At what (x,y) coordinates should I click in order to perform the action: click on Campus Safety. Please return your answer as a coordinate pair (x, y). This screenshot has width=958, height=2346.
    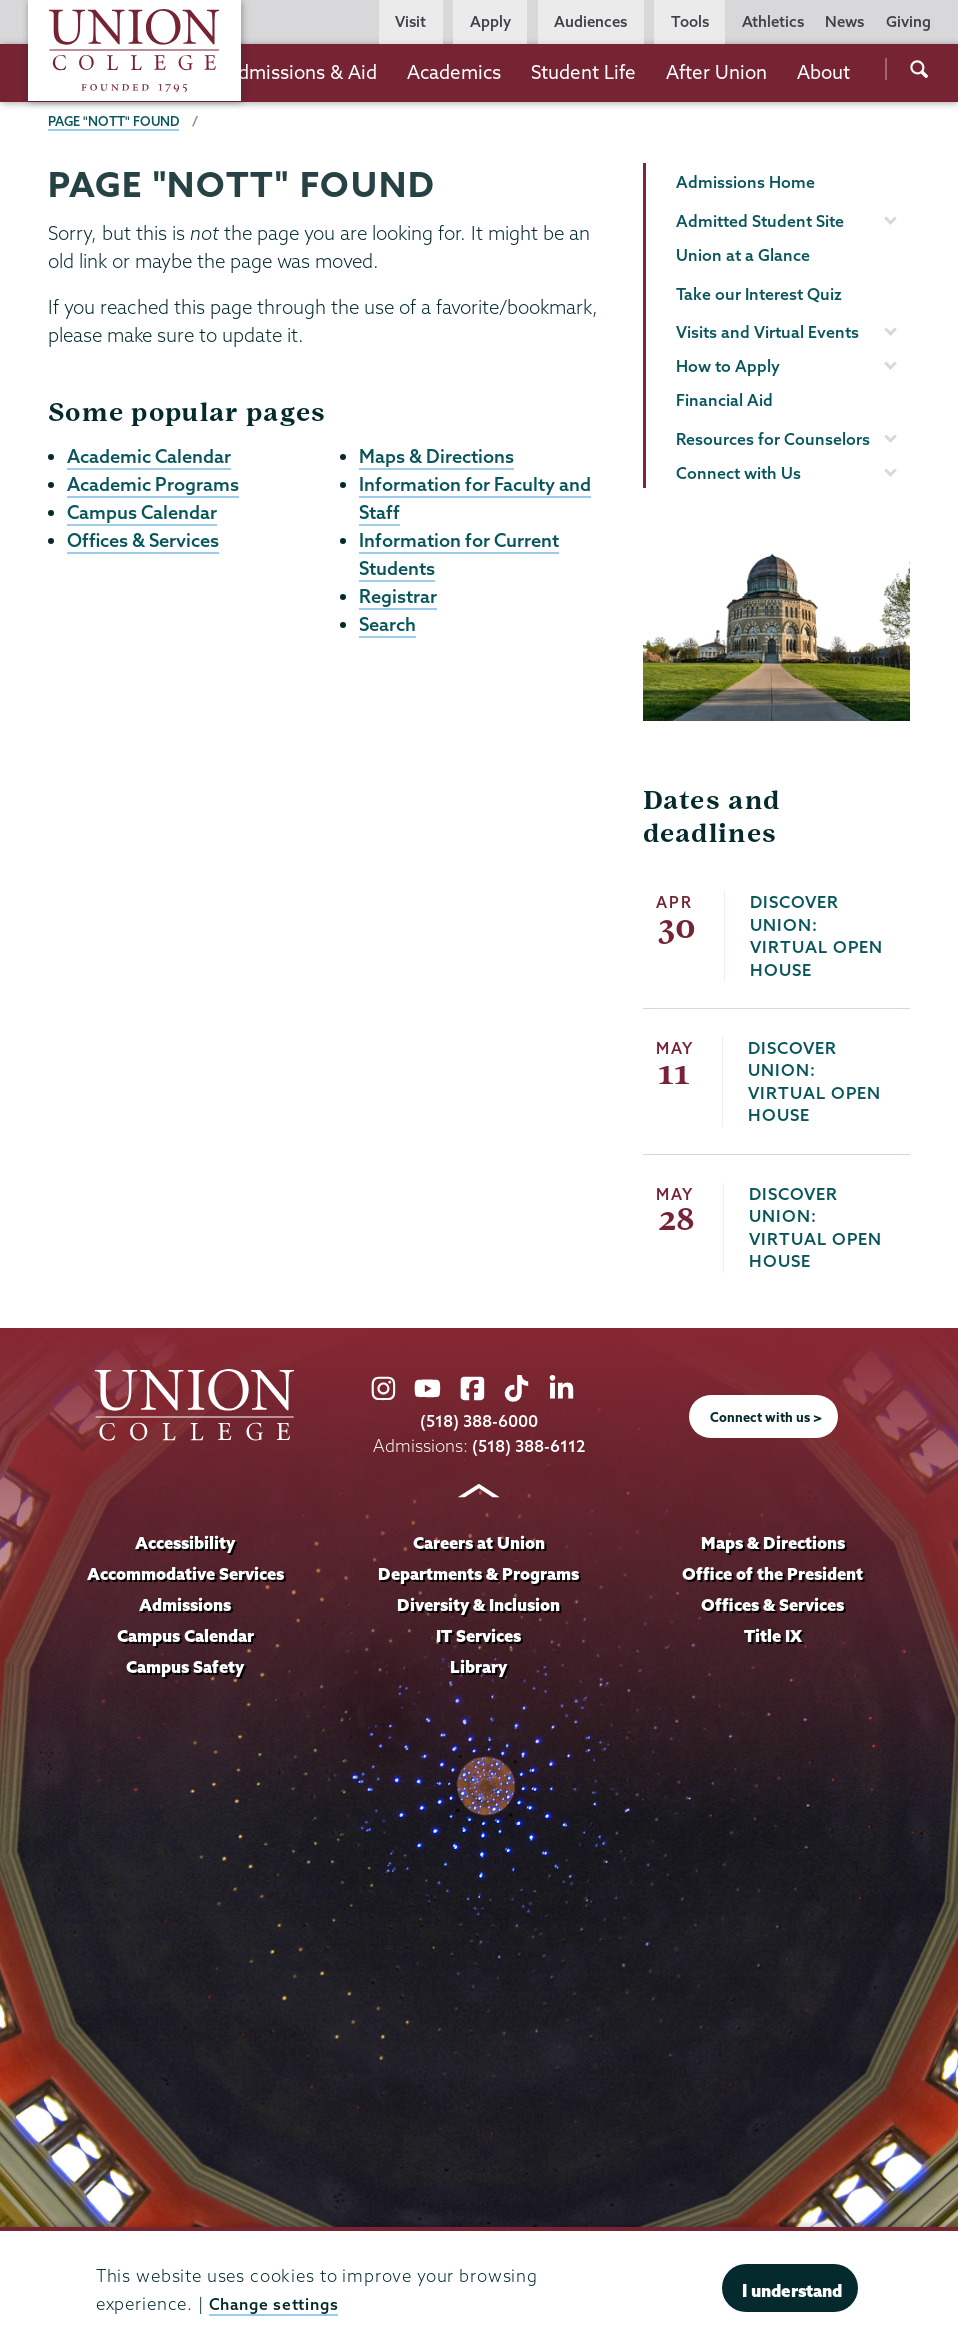
    Looking at the image, I should click on (185, 1666).